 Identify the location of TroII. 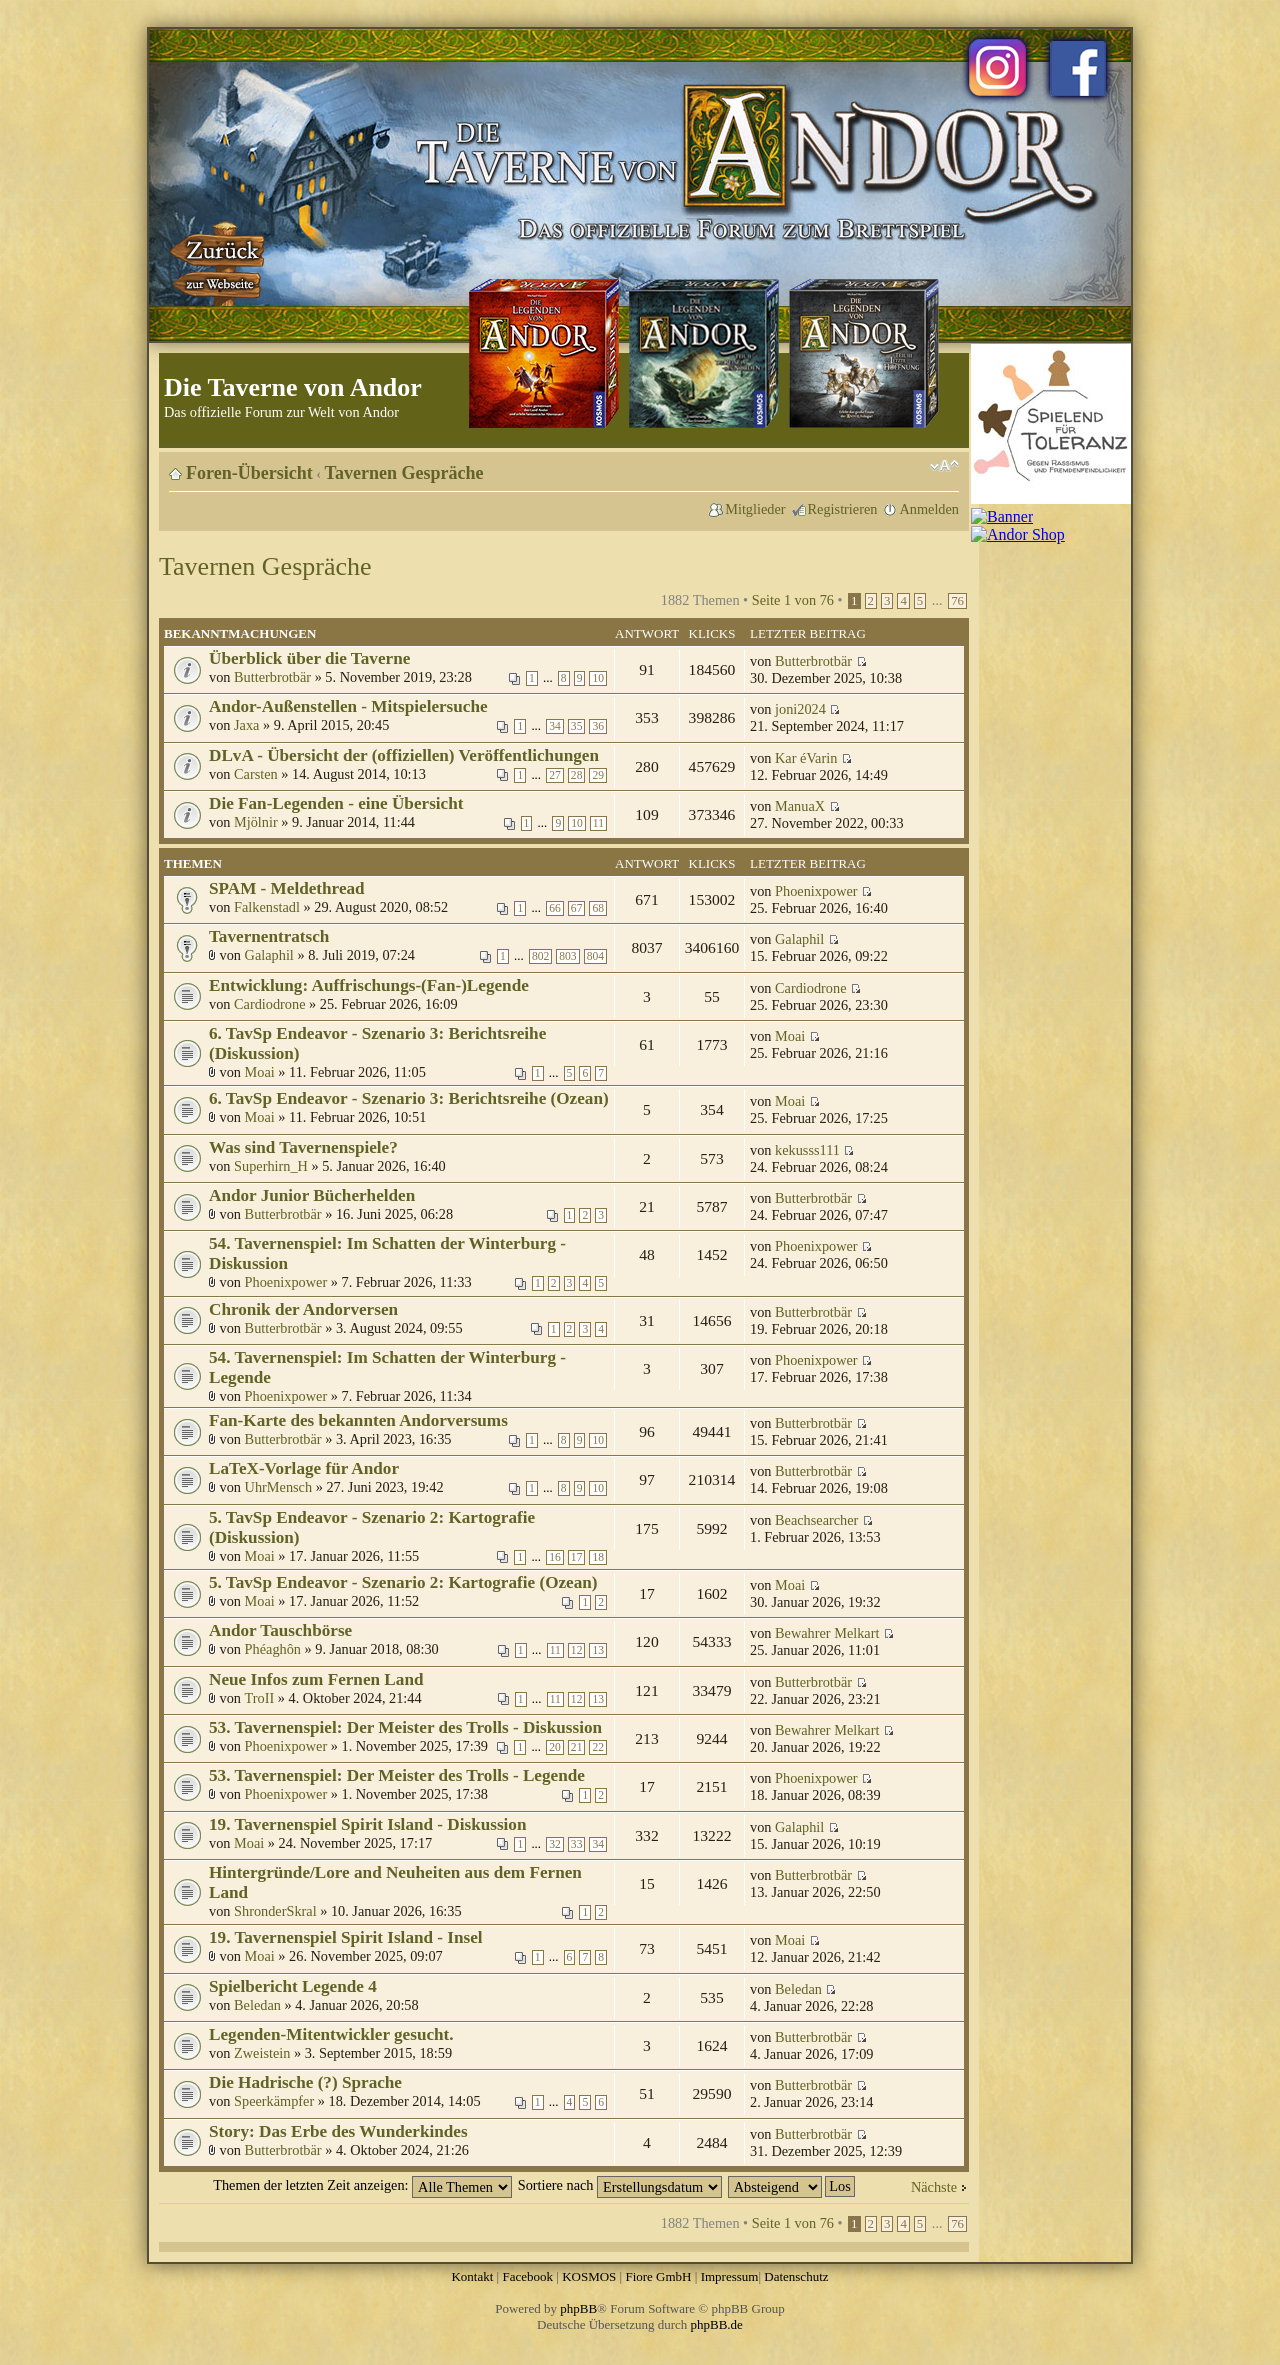
(260, 1698).